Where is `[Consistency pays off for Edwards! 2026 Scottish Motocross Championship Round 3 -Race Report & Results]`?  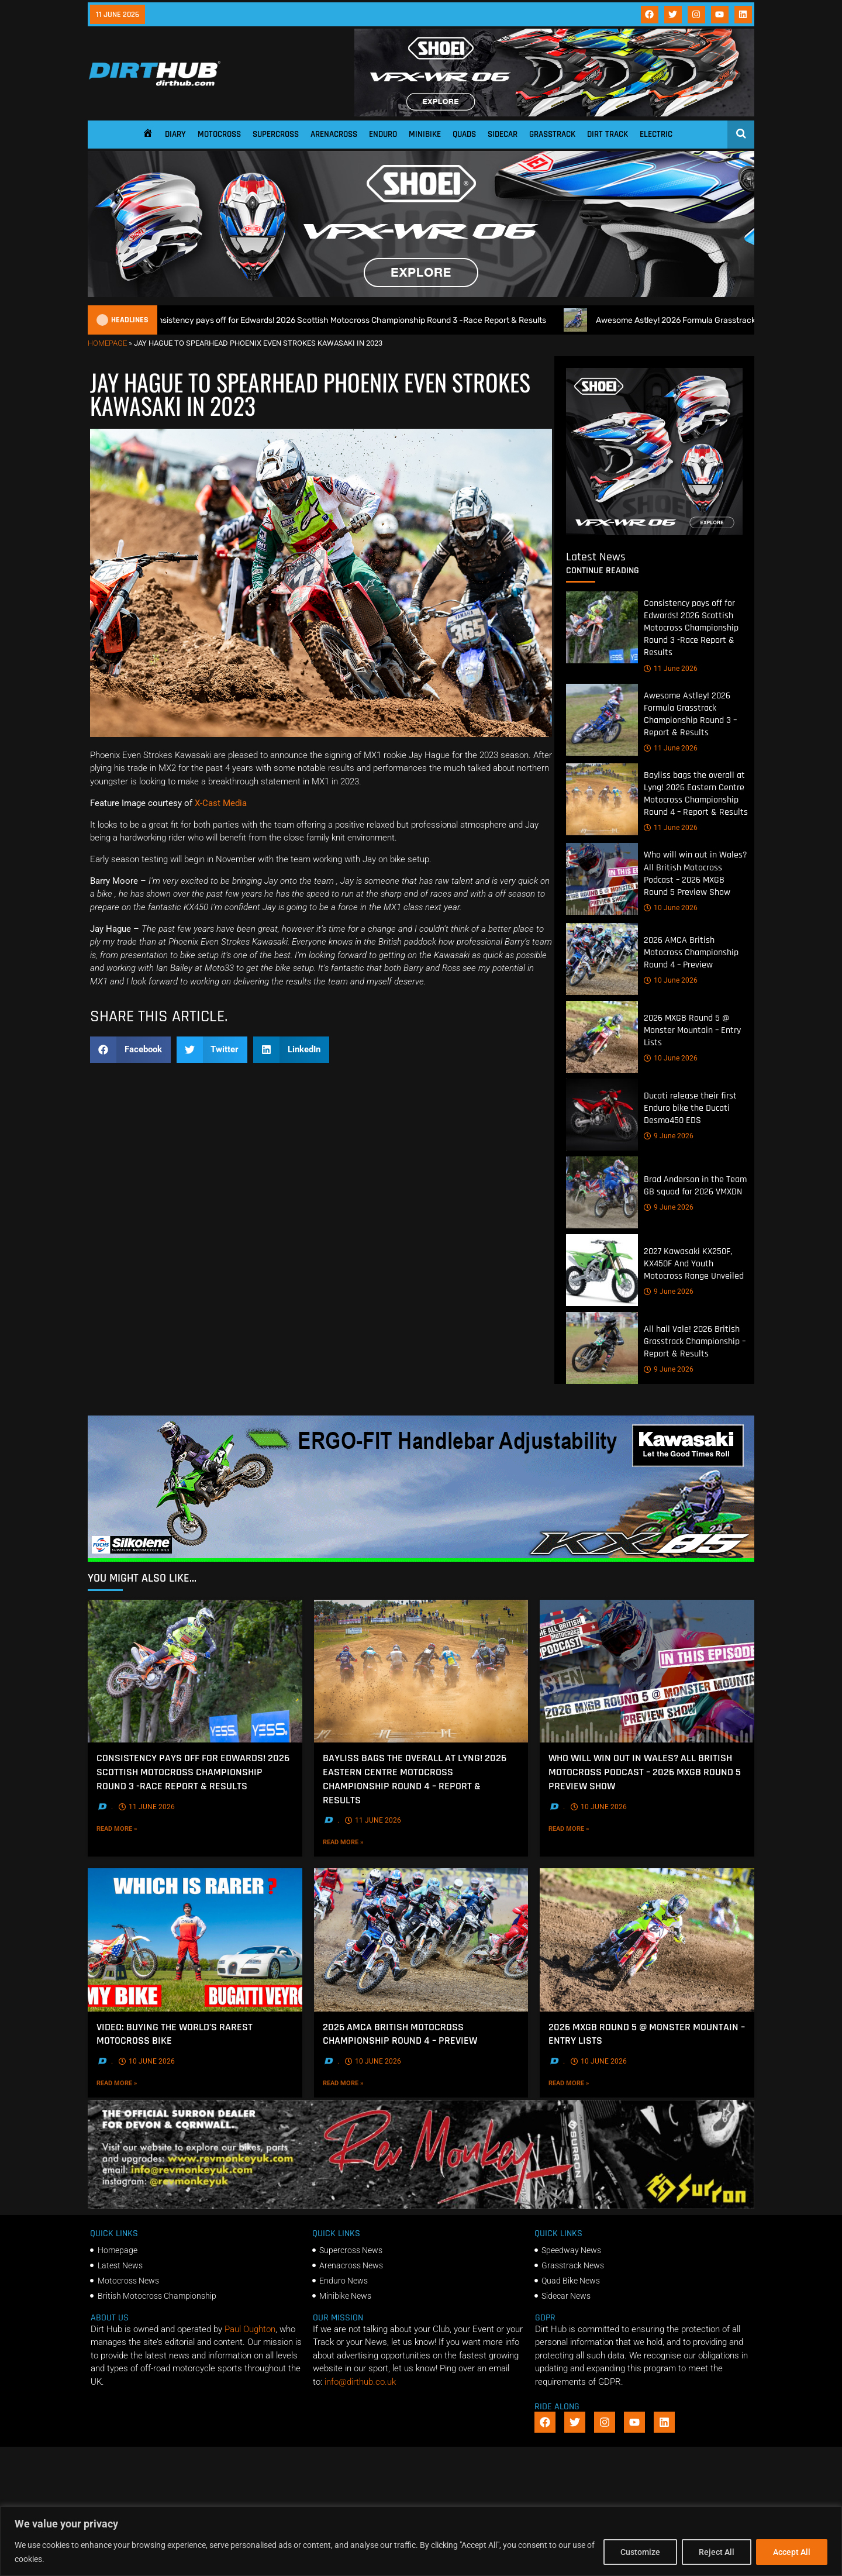
[Consistency pays off for Edwards! 2026 Scottish Motocross Championship Round 3 -Race Report & Results] is located at coordinates (602, 627).